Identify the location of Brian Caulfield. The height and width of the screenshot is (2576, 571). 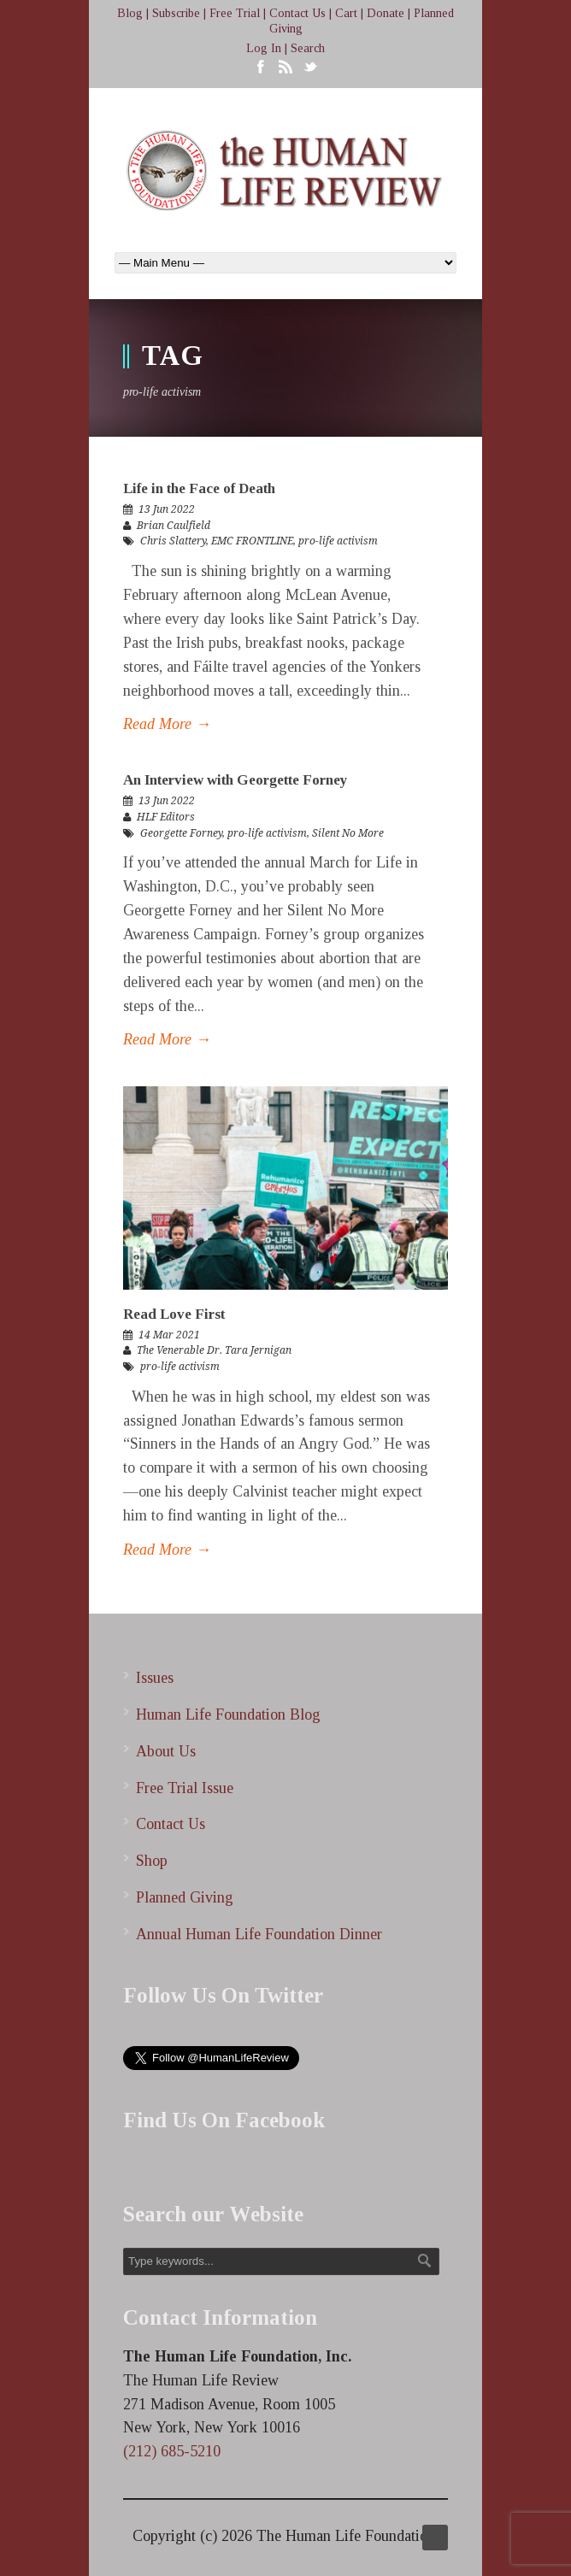
(173, 526).